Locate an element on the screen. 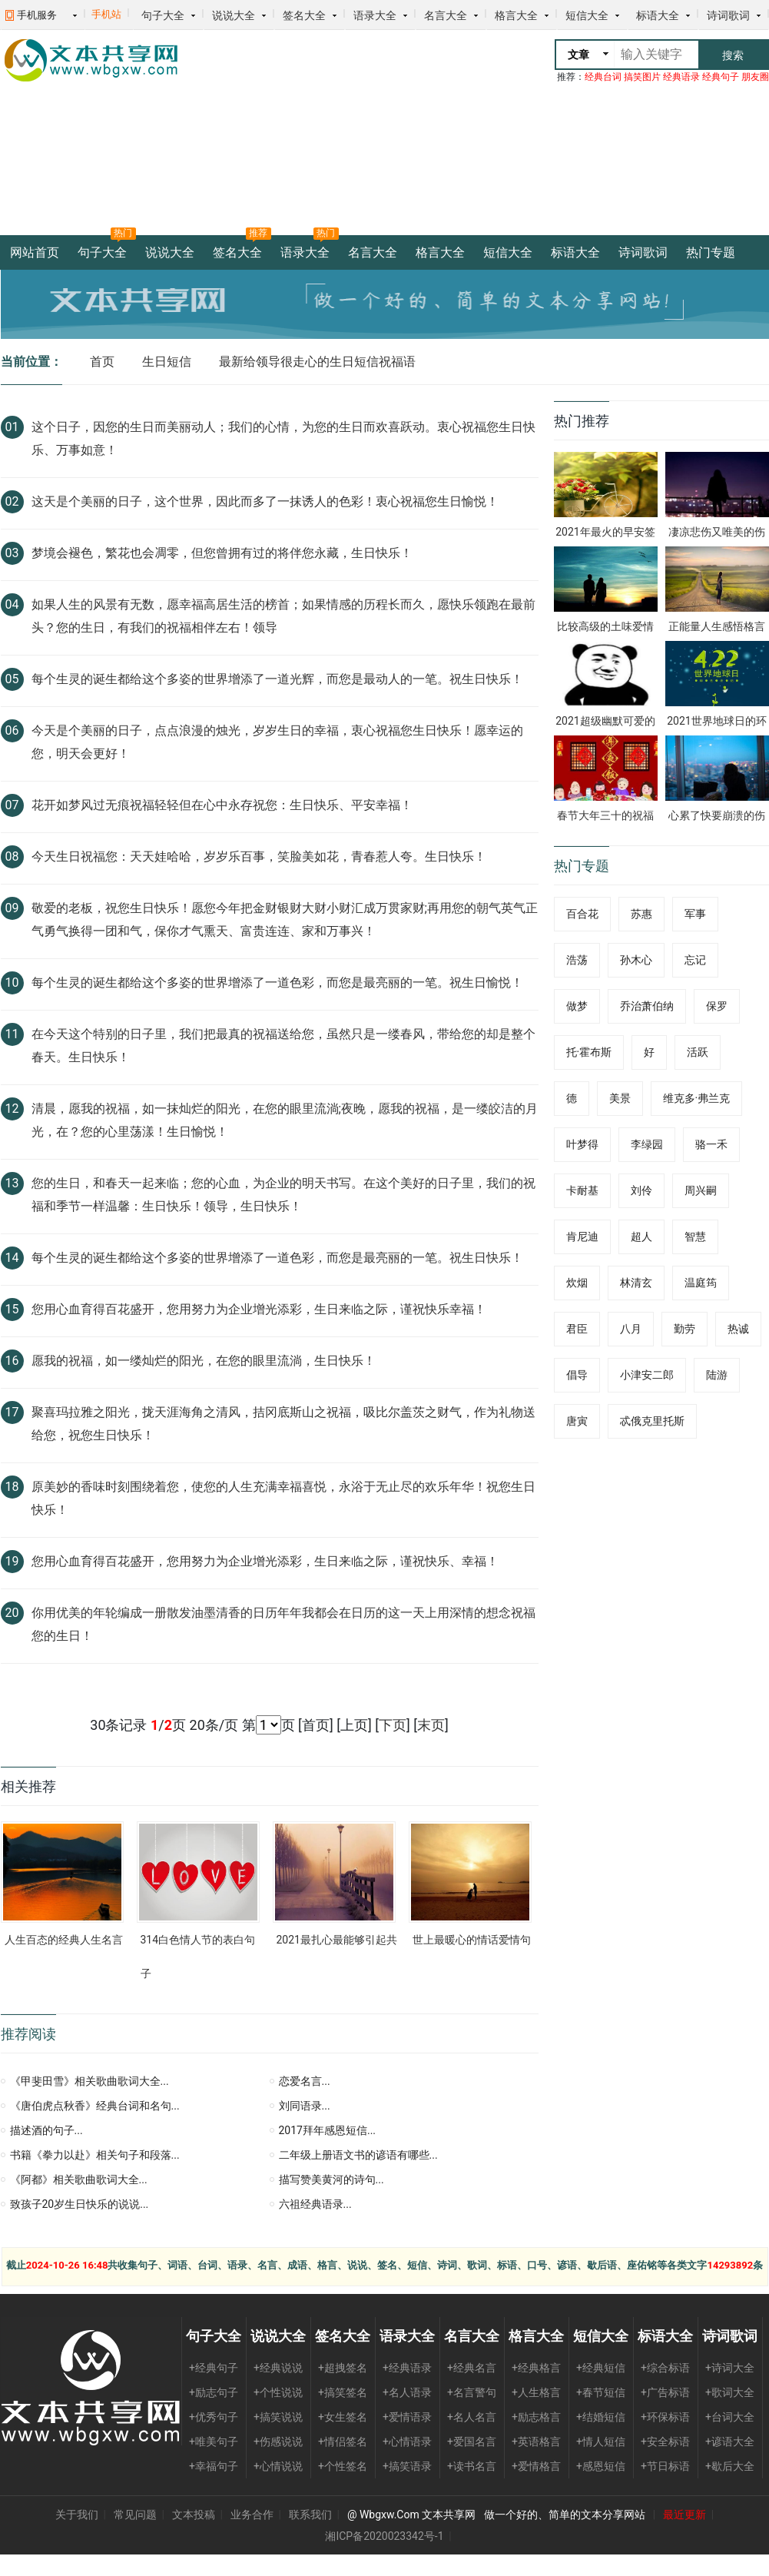 The image size is (769, 2576). 刘伶 is located at coordinates (641, 1190).